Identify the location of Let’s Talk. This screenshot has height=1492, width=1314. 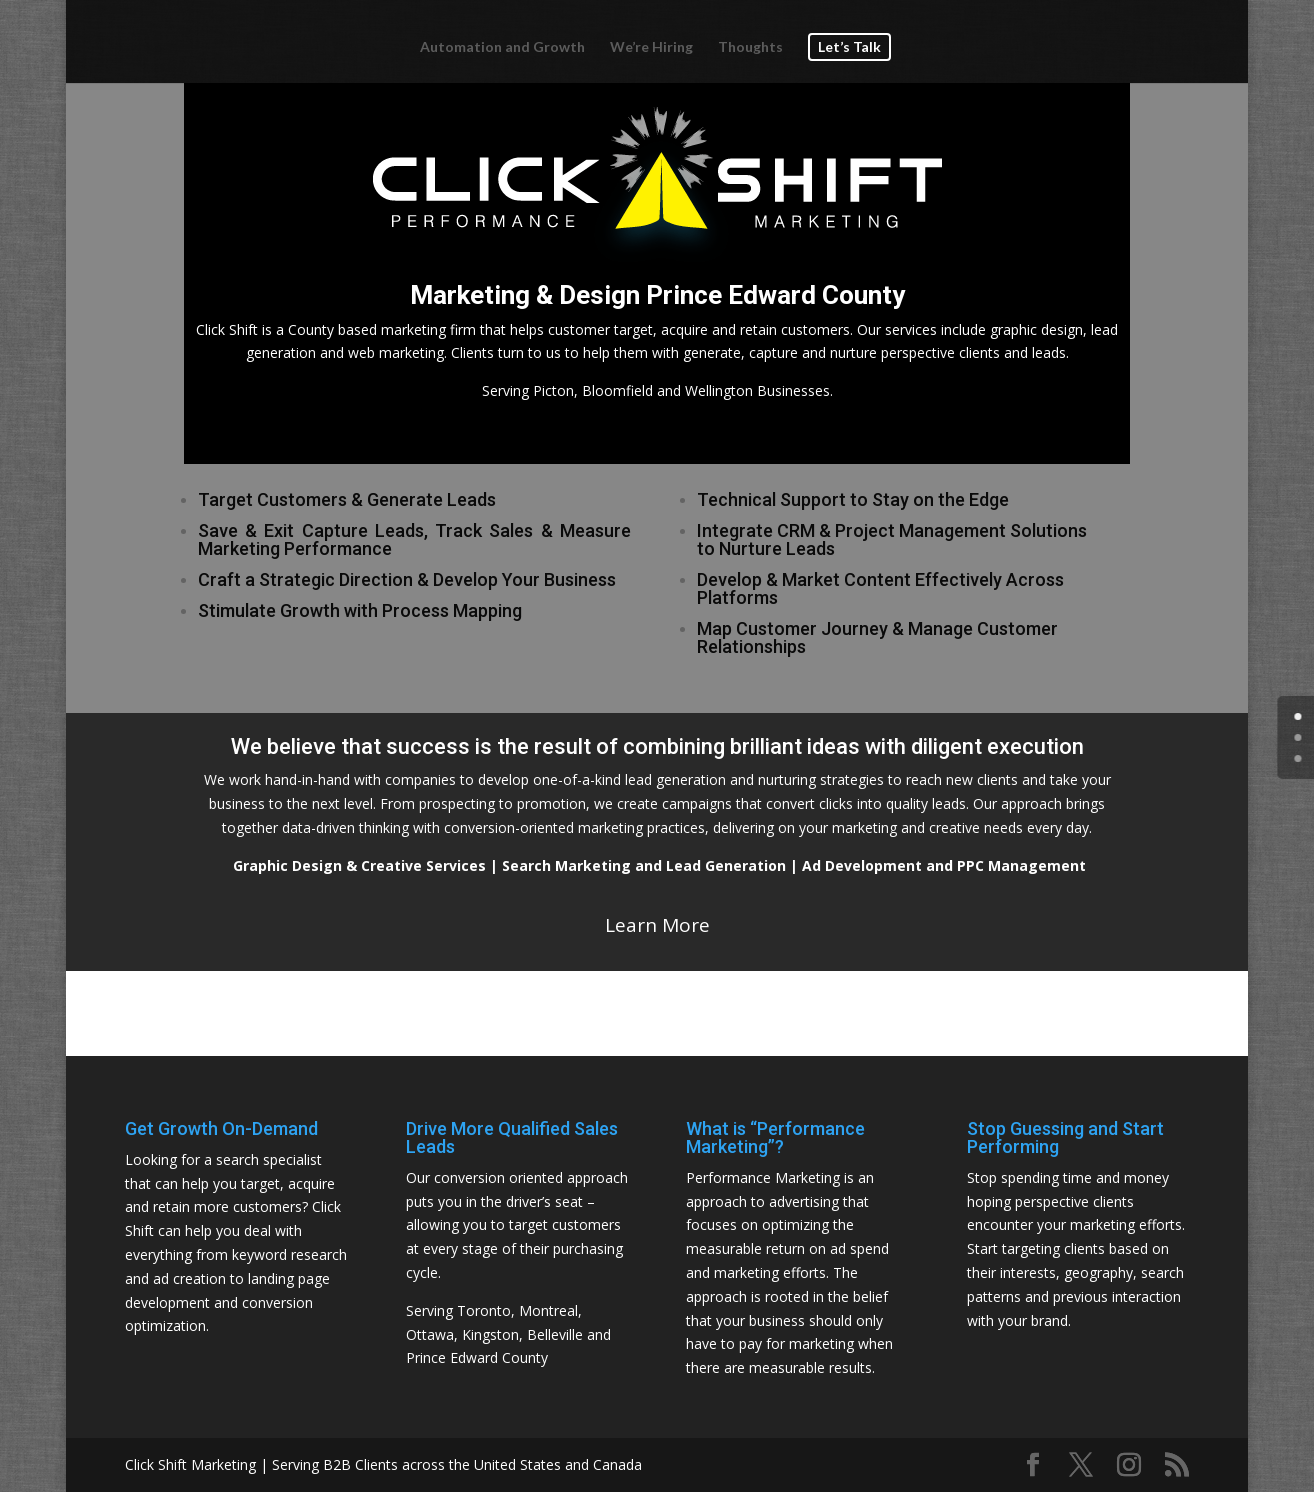
(849, 46).